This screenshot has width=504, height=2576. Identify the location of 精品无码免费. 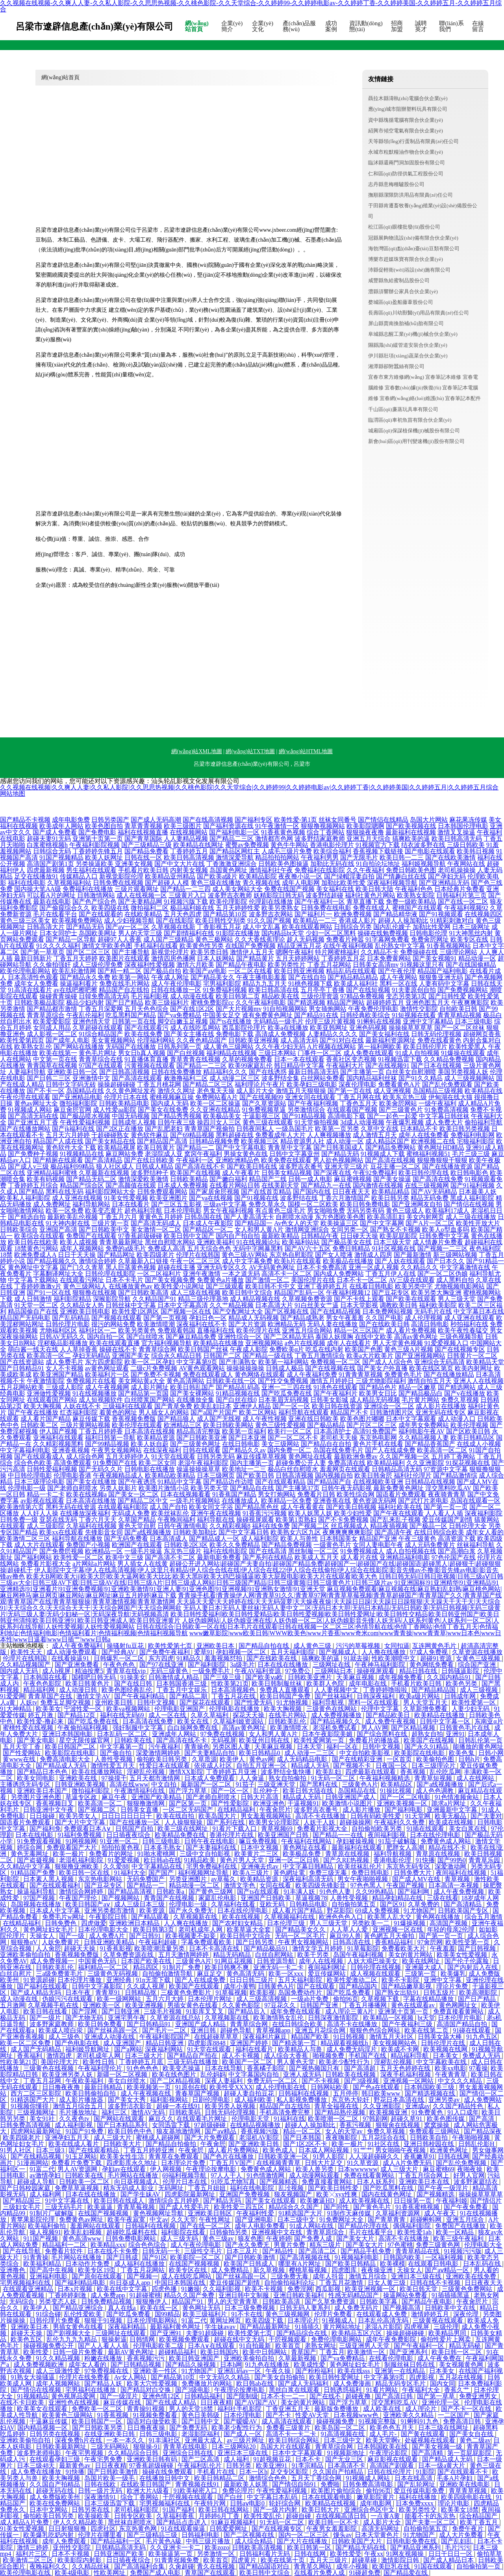
(429, 1198).